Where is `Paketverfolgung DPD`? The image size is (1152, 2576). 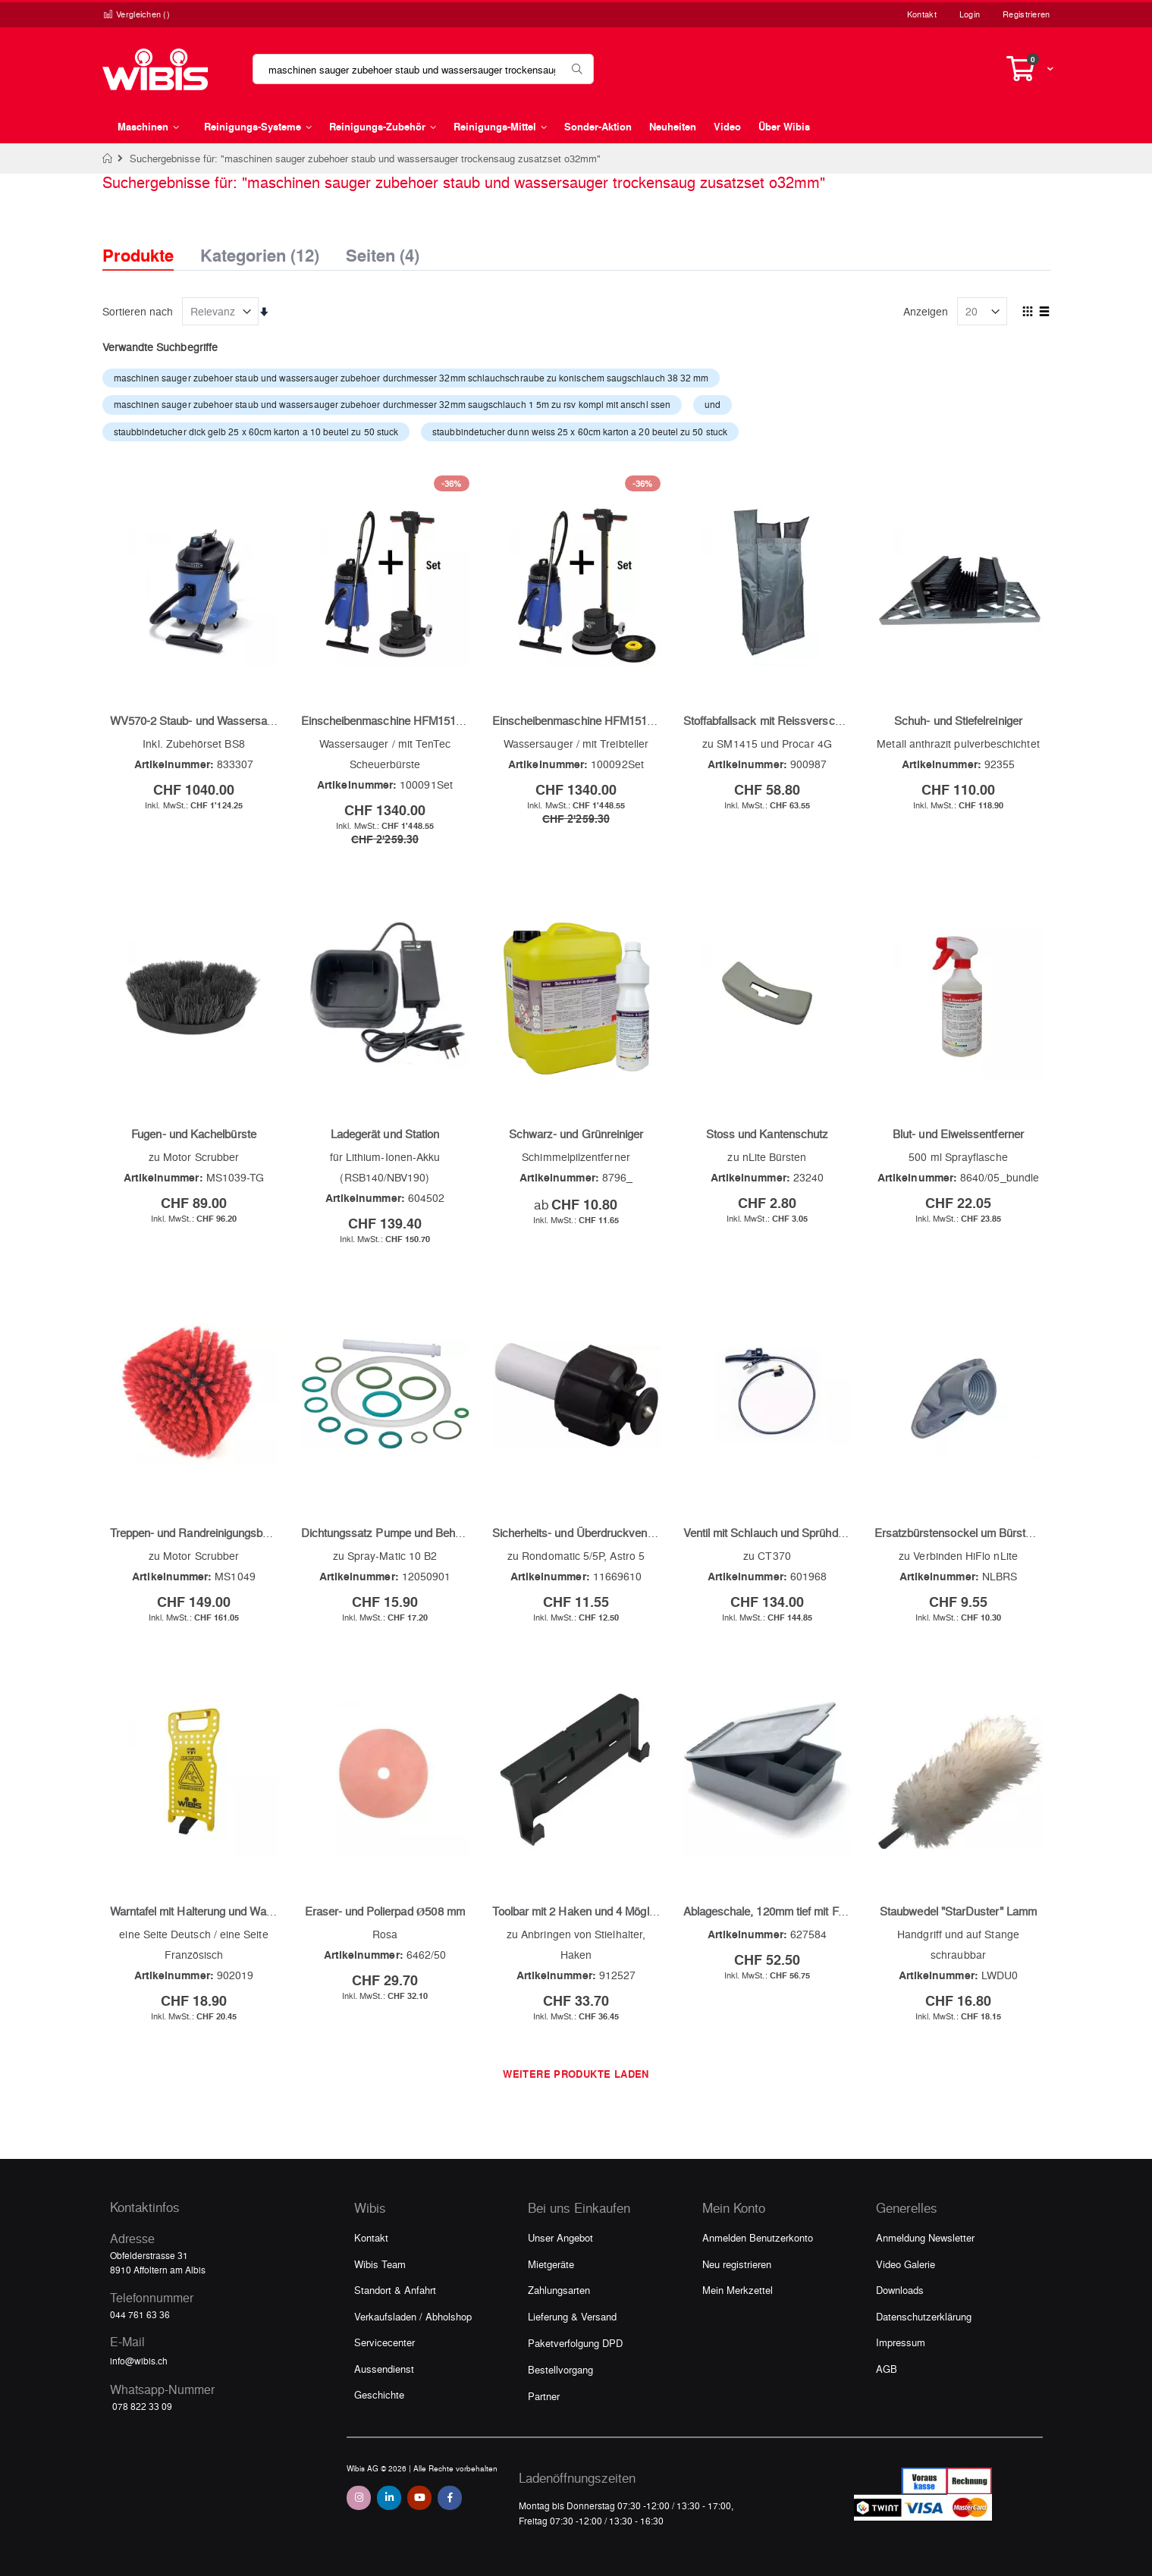 Paketverfolgung DPD is located at coordinates (575, 2343).